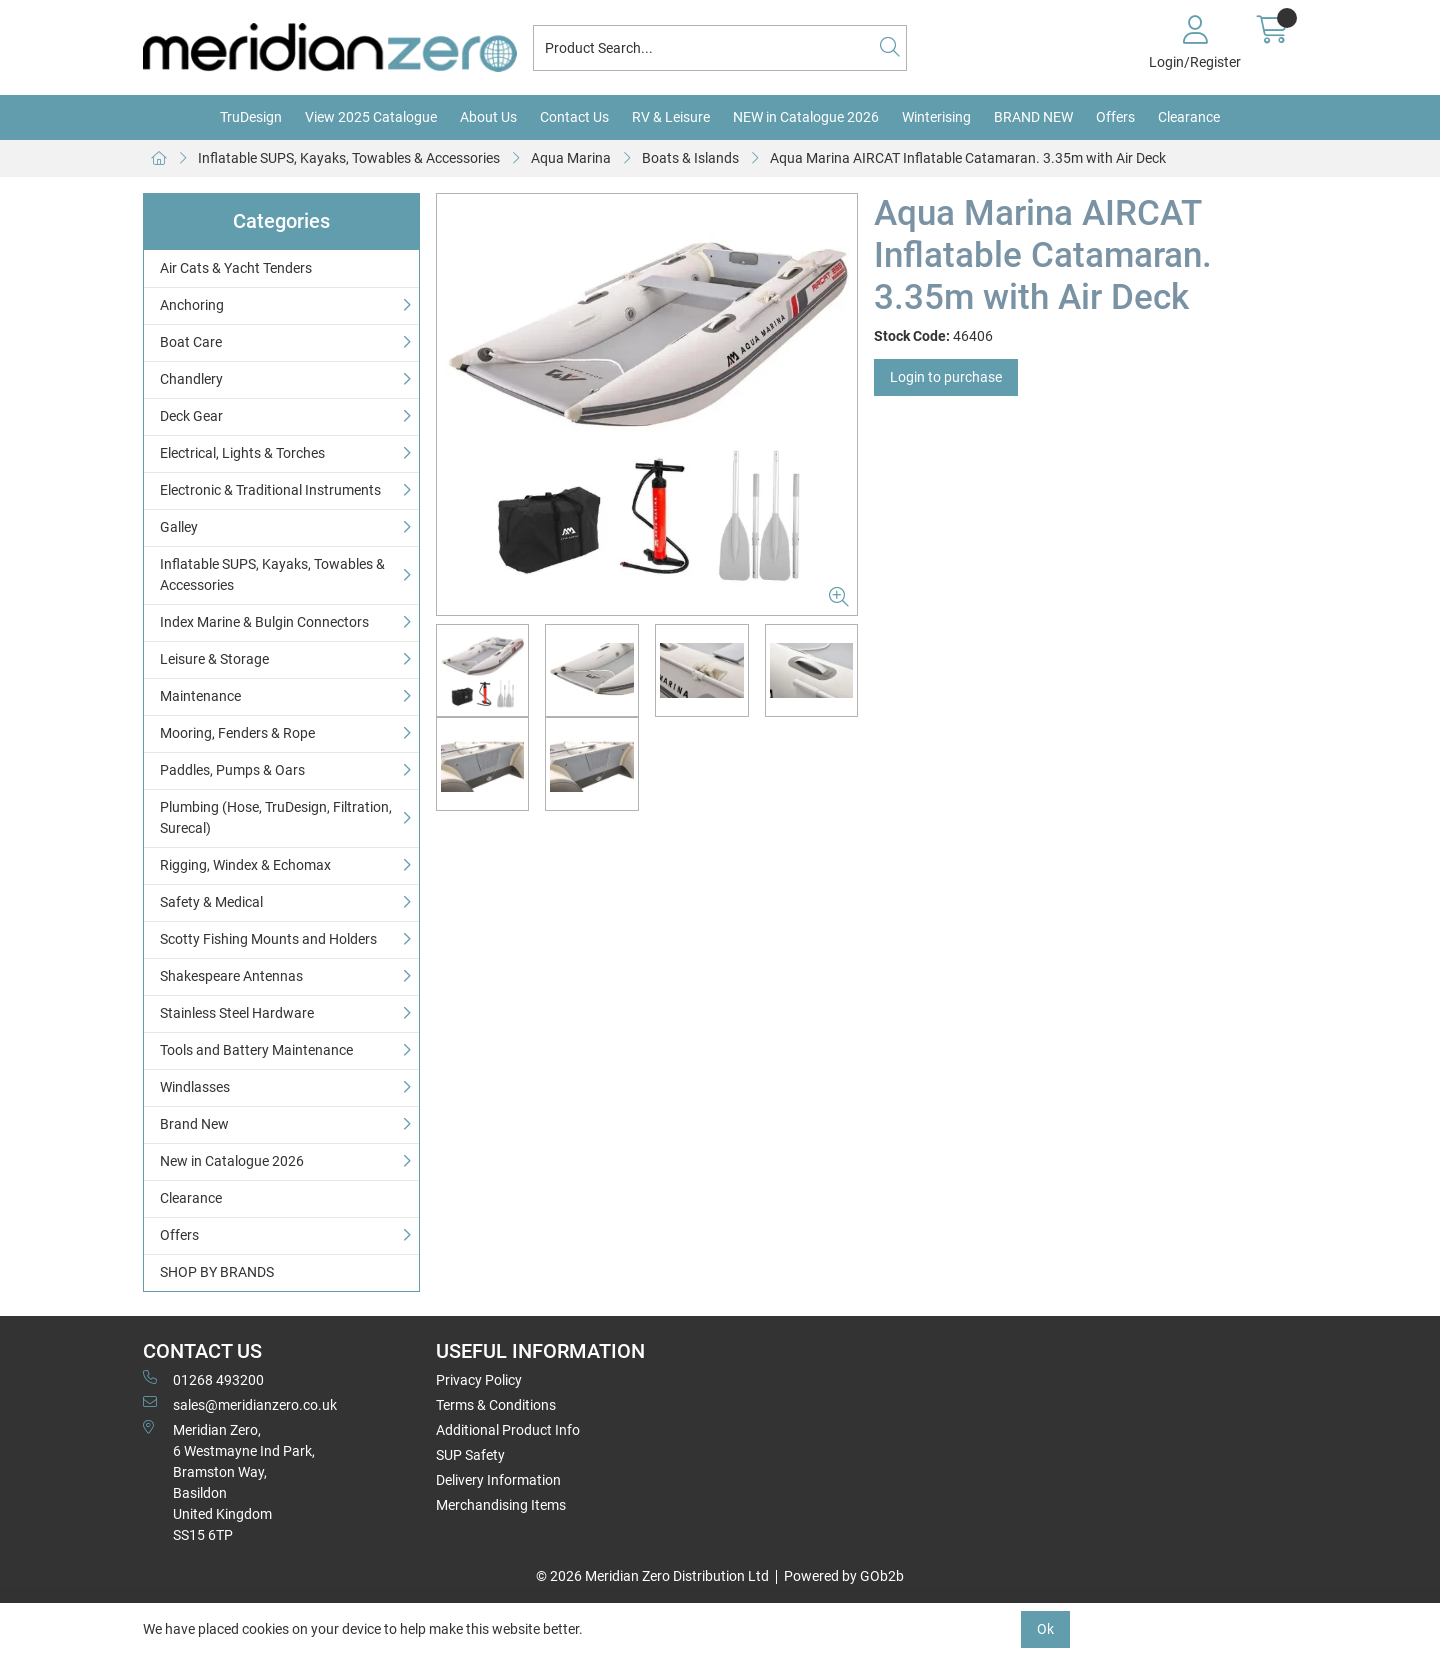  What do you see at coordinates (1033, 117) in the screenshot?
I see `BRAND NEW` at bounding box center [1033, 117].